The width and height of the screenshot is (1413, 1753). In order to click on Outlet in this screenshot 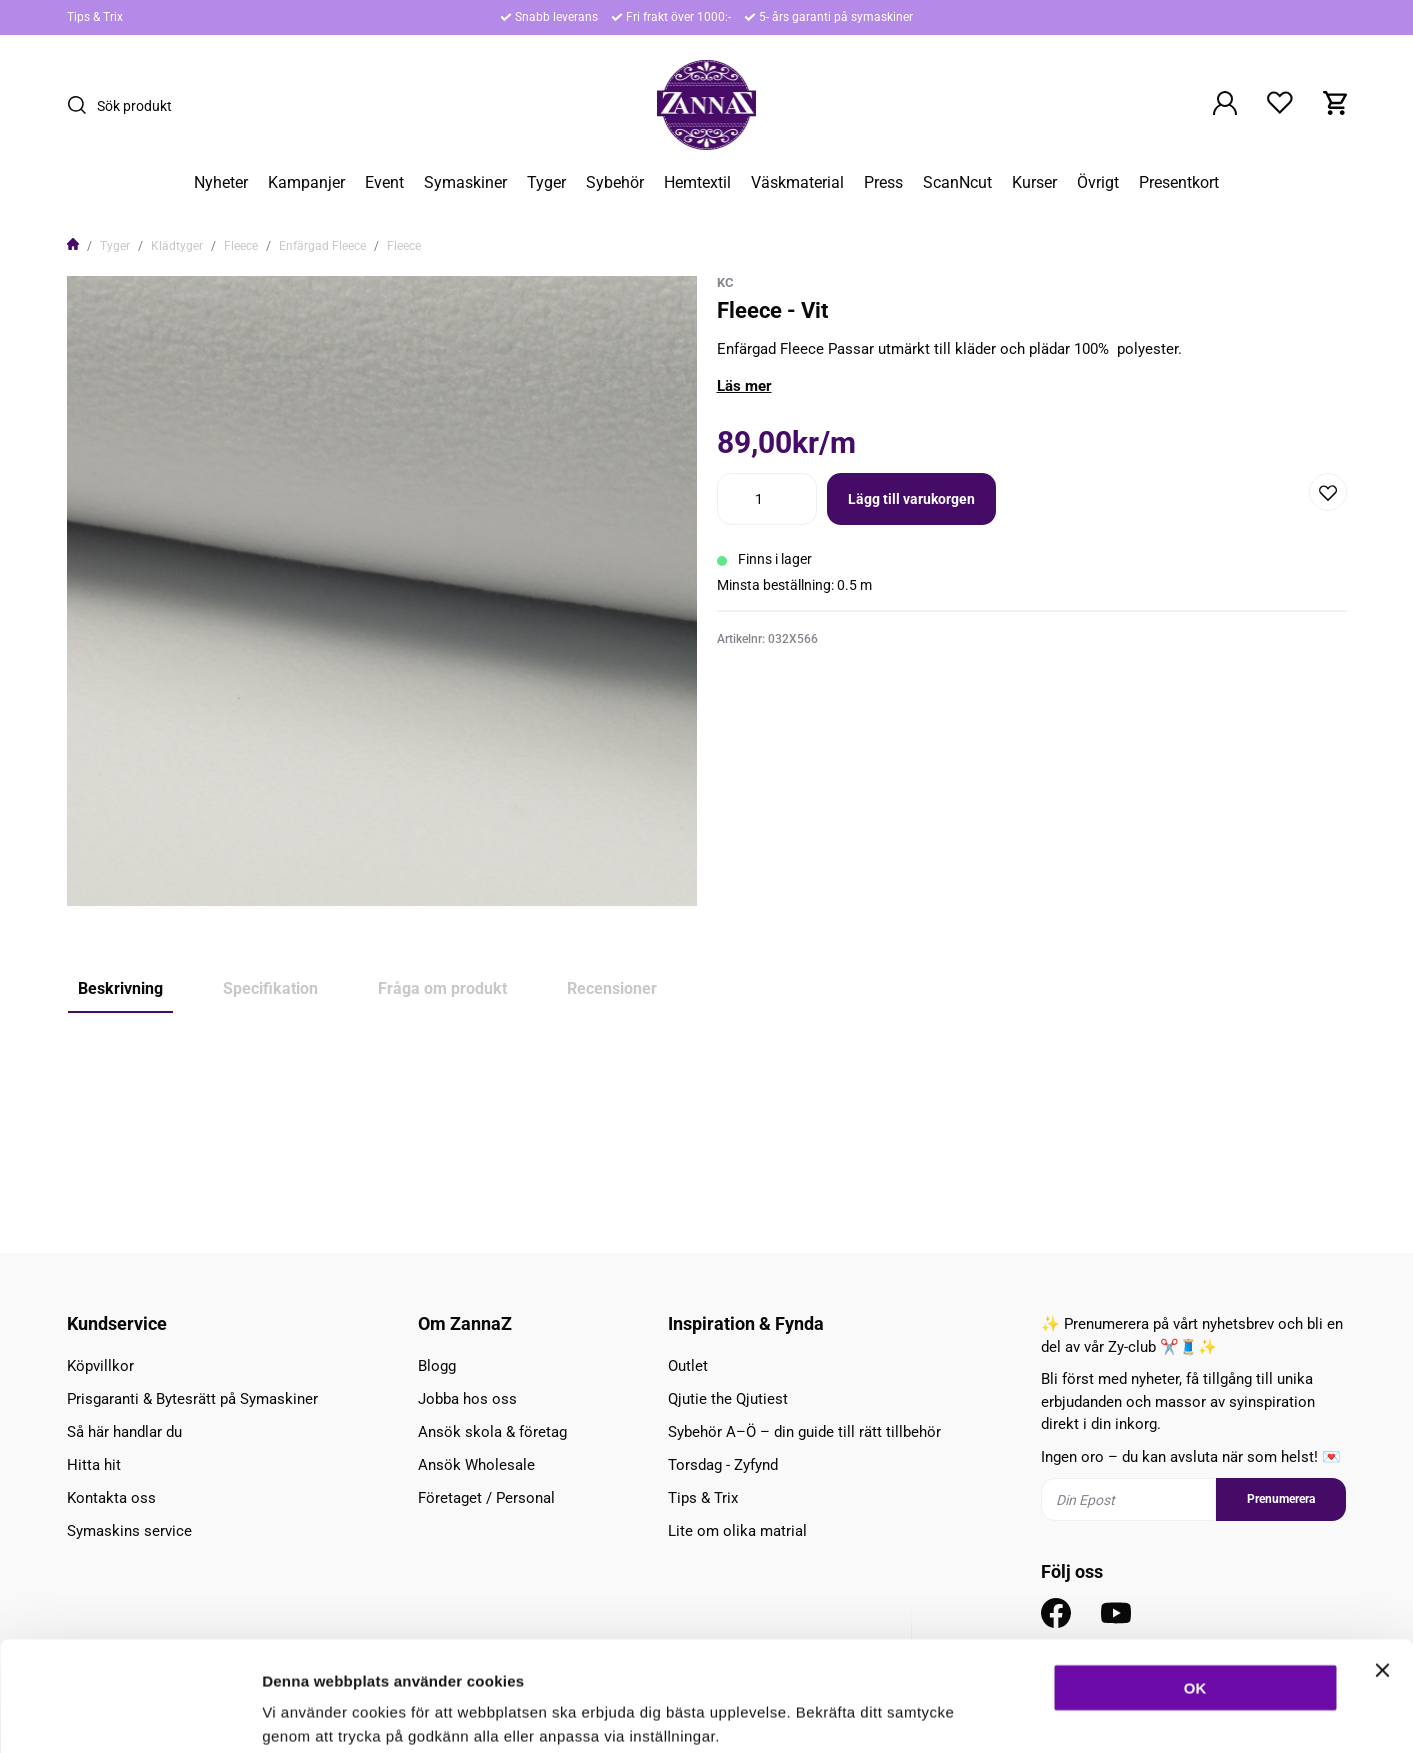, I will do `click(688, 1366)`.